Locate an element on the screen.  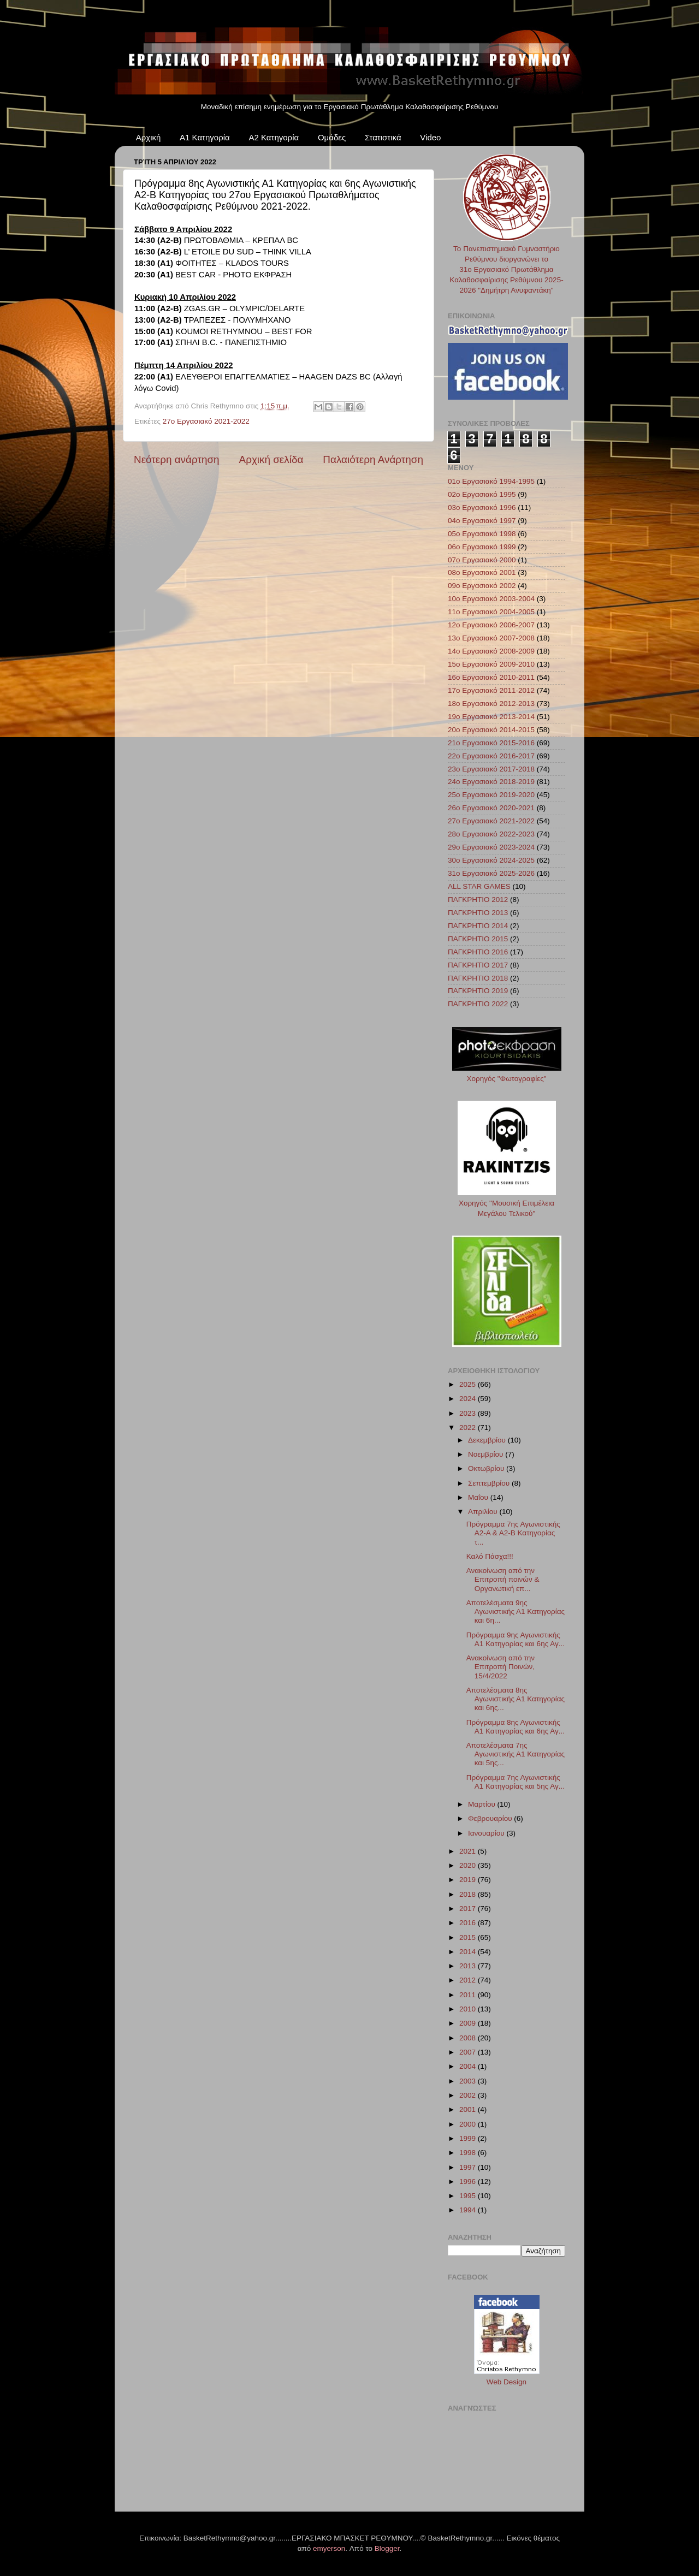
03ο Εργασιακό 1996 is located at coordinates (482, 507).